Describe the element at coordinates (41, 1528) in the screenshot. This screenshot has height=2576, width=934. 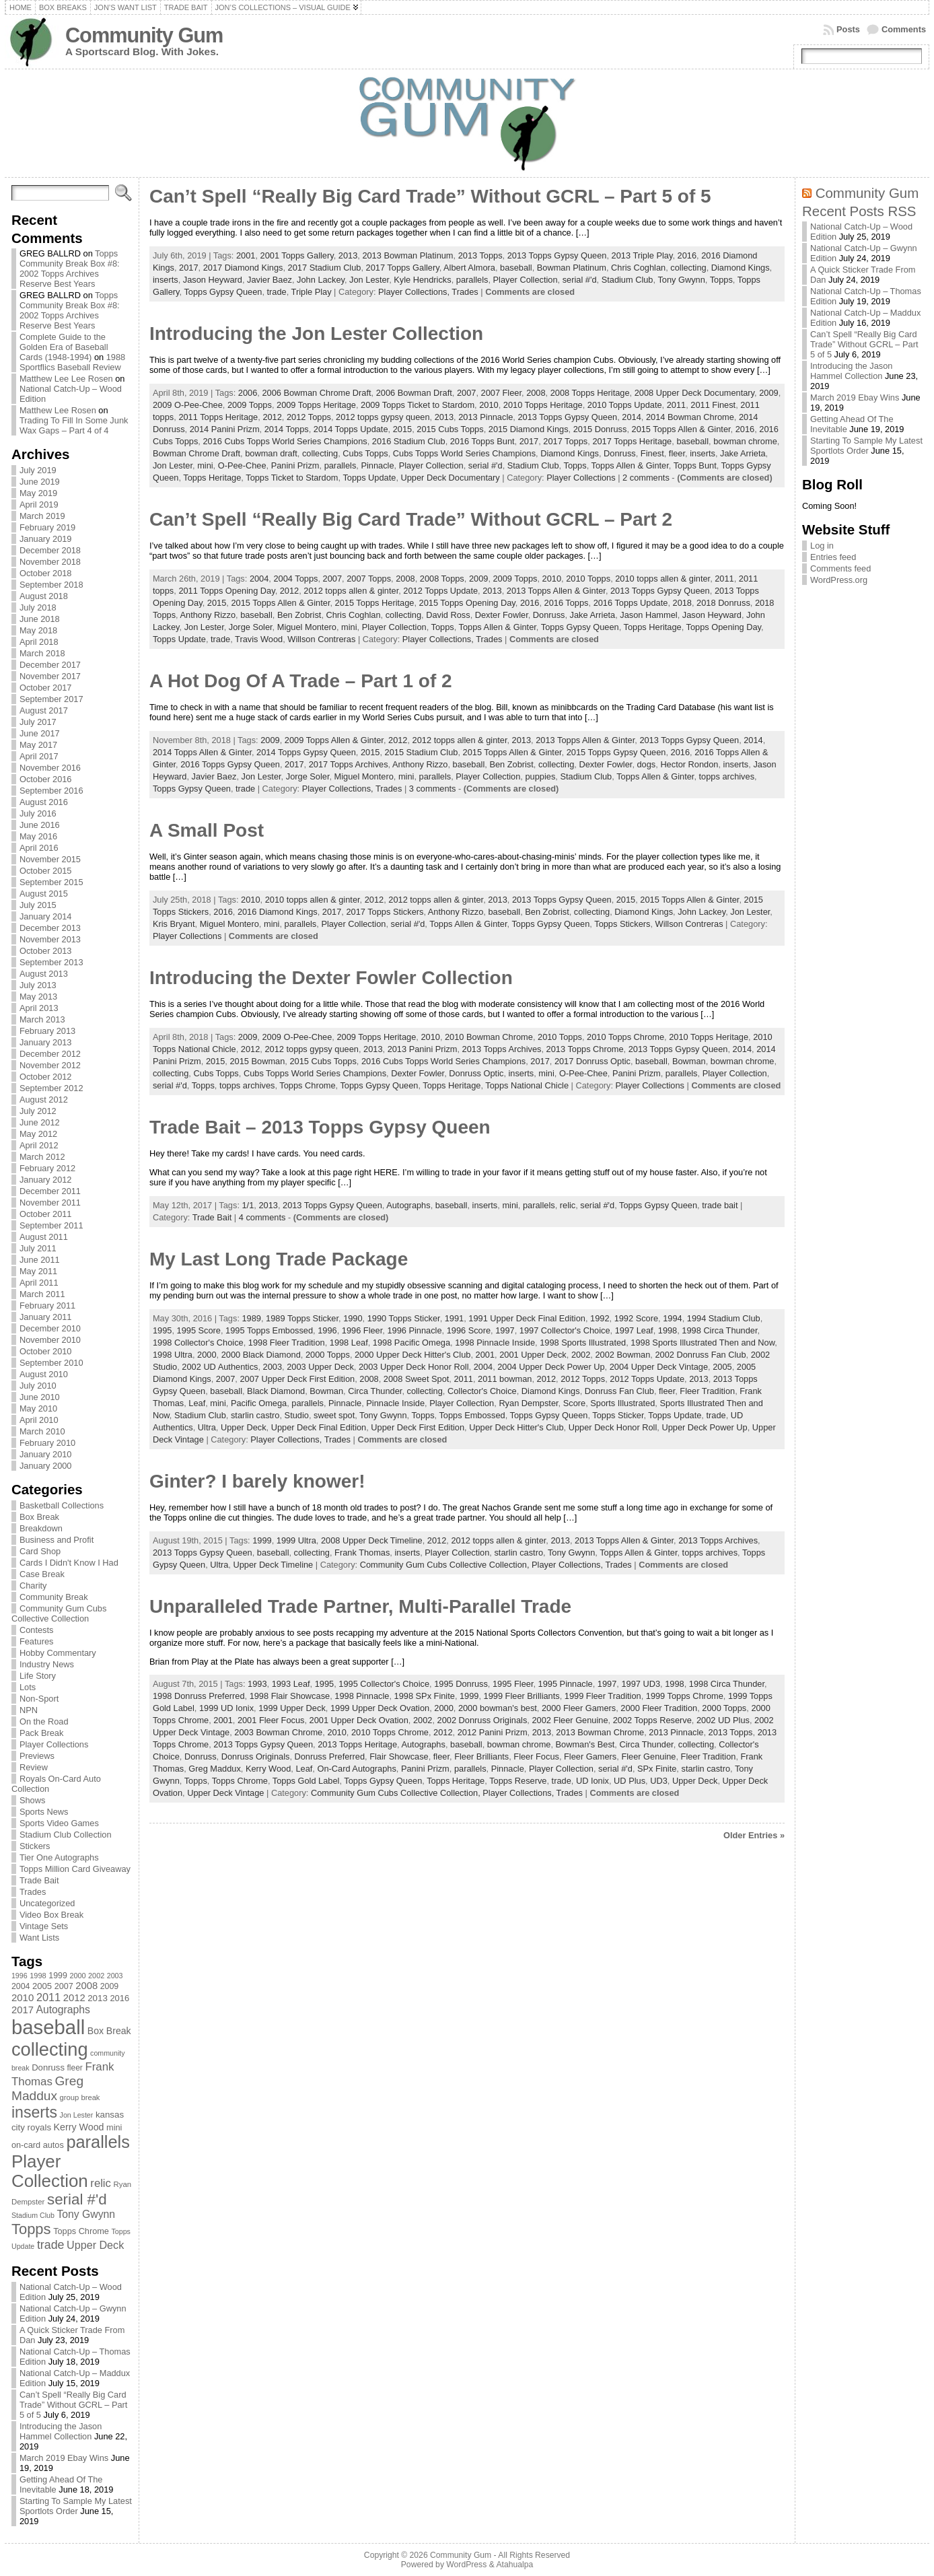
I see `Breakdown` at that location.